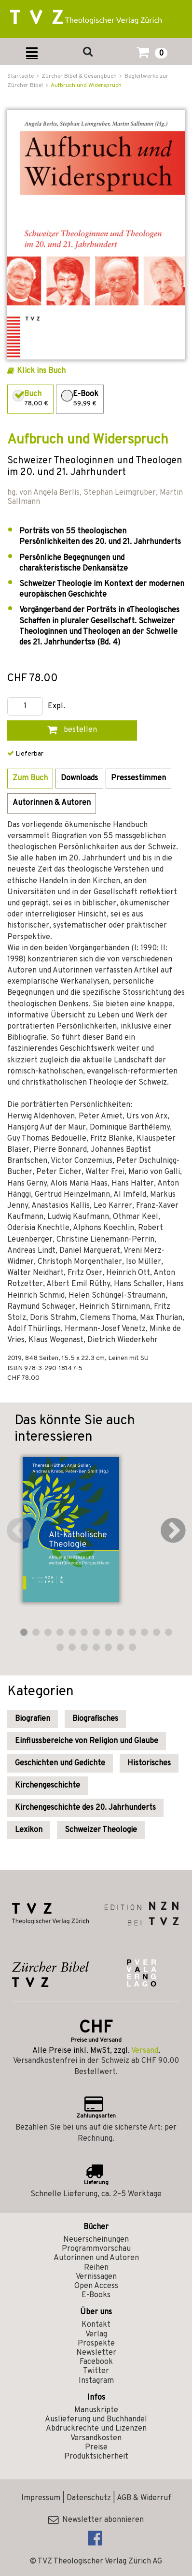 This screenshot has width=192, height=2576. Describe the element at coordinates (96, 2362) in the screenshot. I see `Facebook` at that location.